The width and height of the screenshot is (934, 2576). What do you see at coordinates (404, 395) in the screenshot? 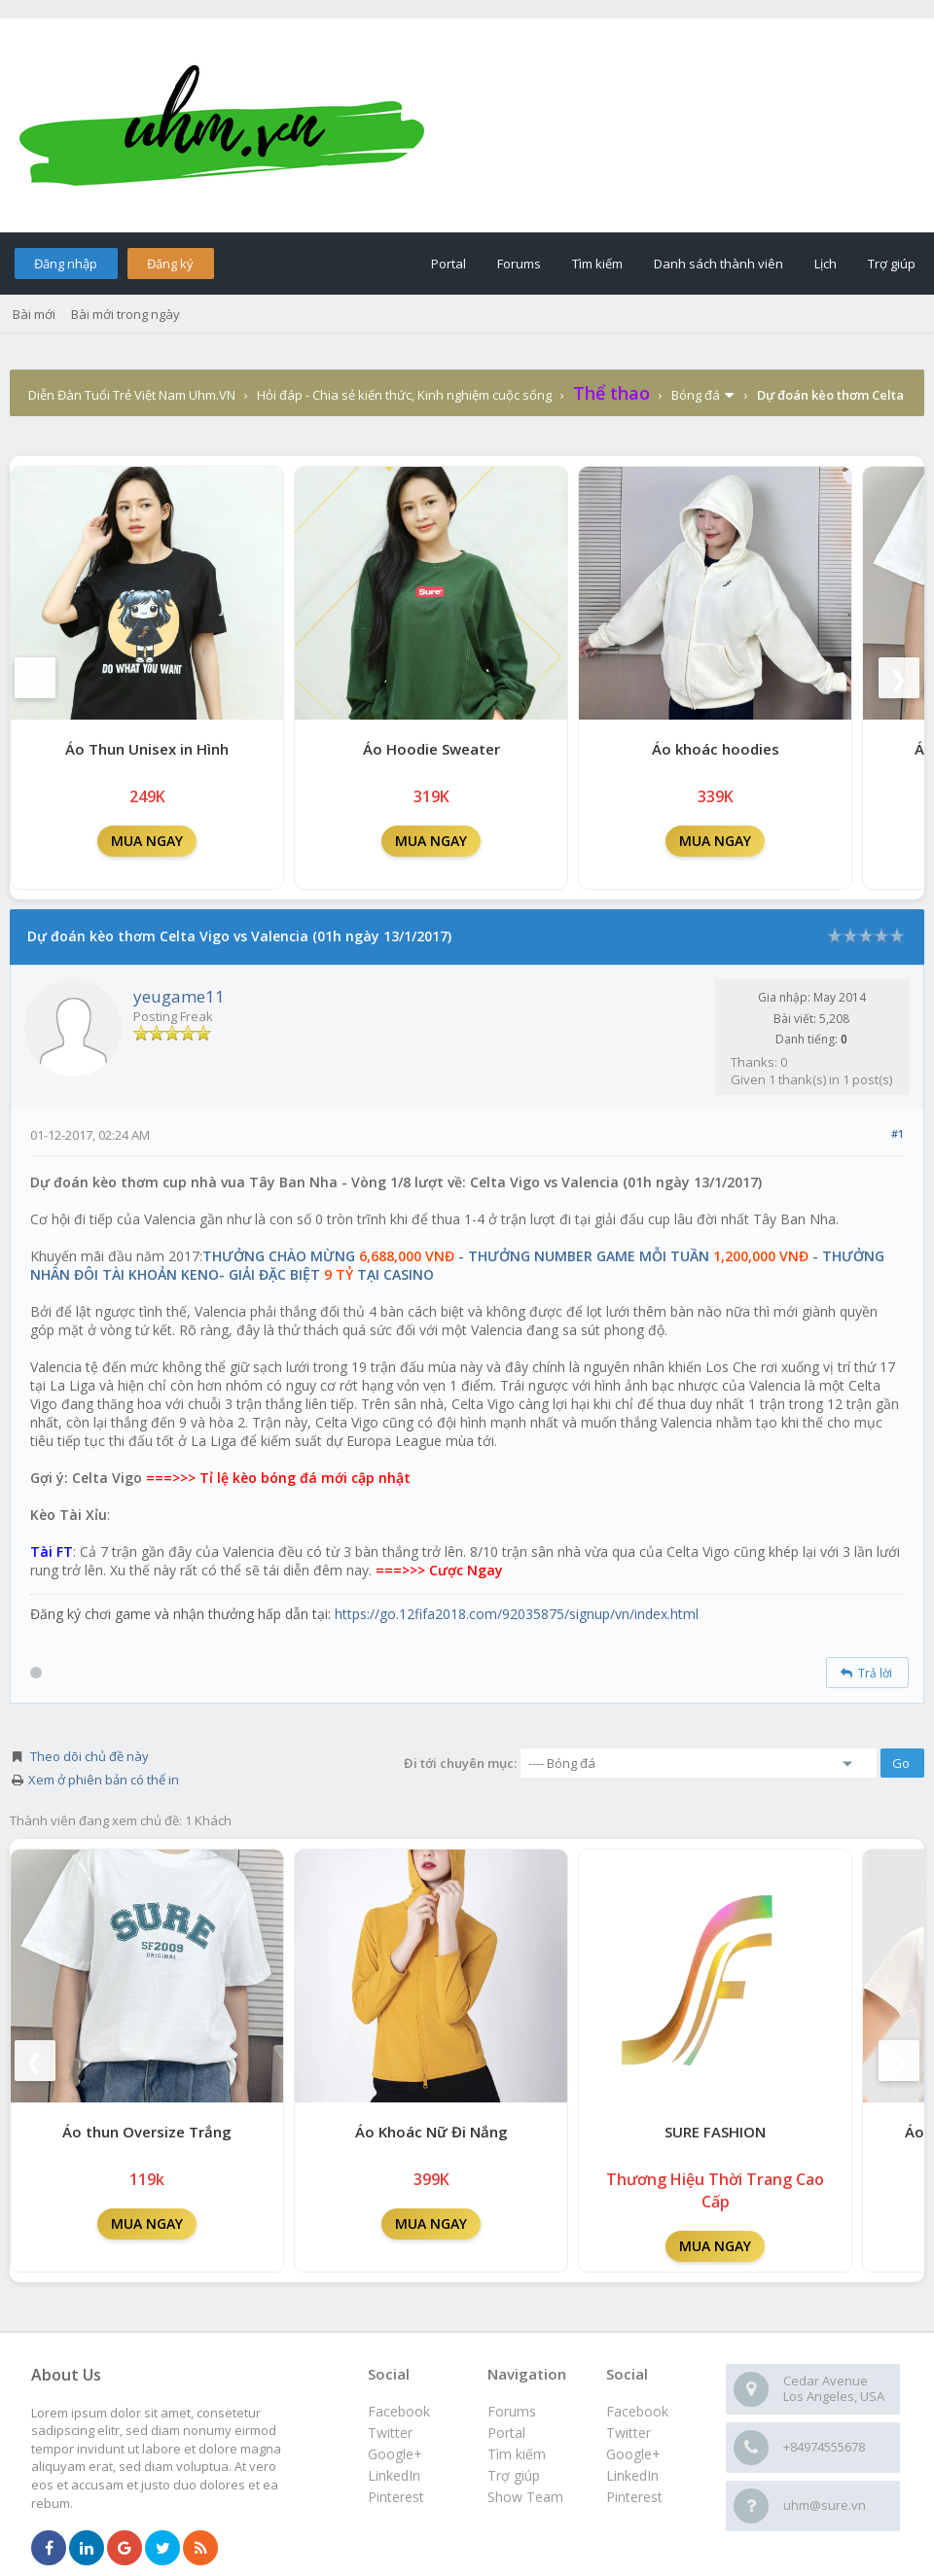
I see `Hỏi đáp - Chia sẻ kiến thức, Kinh nghiệm cuộc sống` at bounding box center [404, 395].